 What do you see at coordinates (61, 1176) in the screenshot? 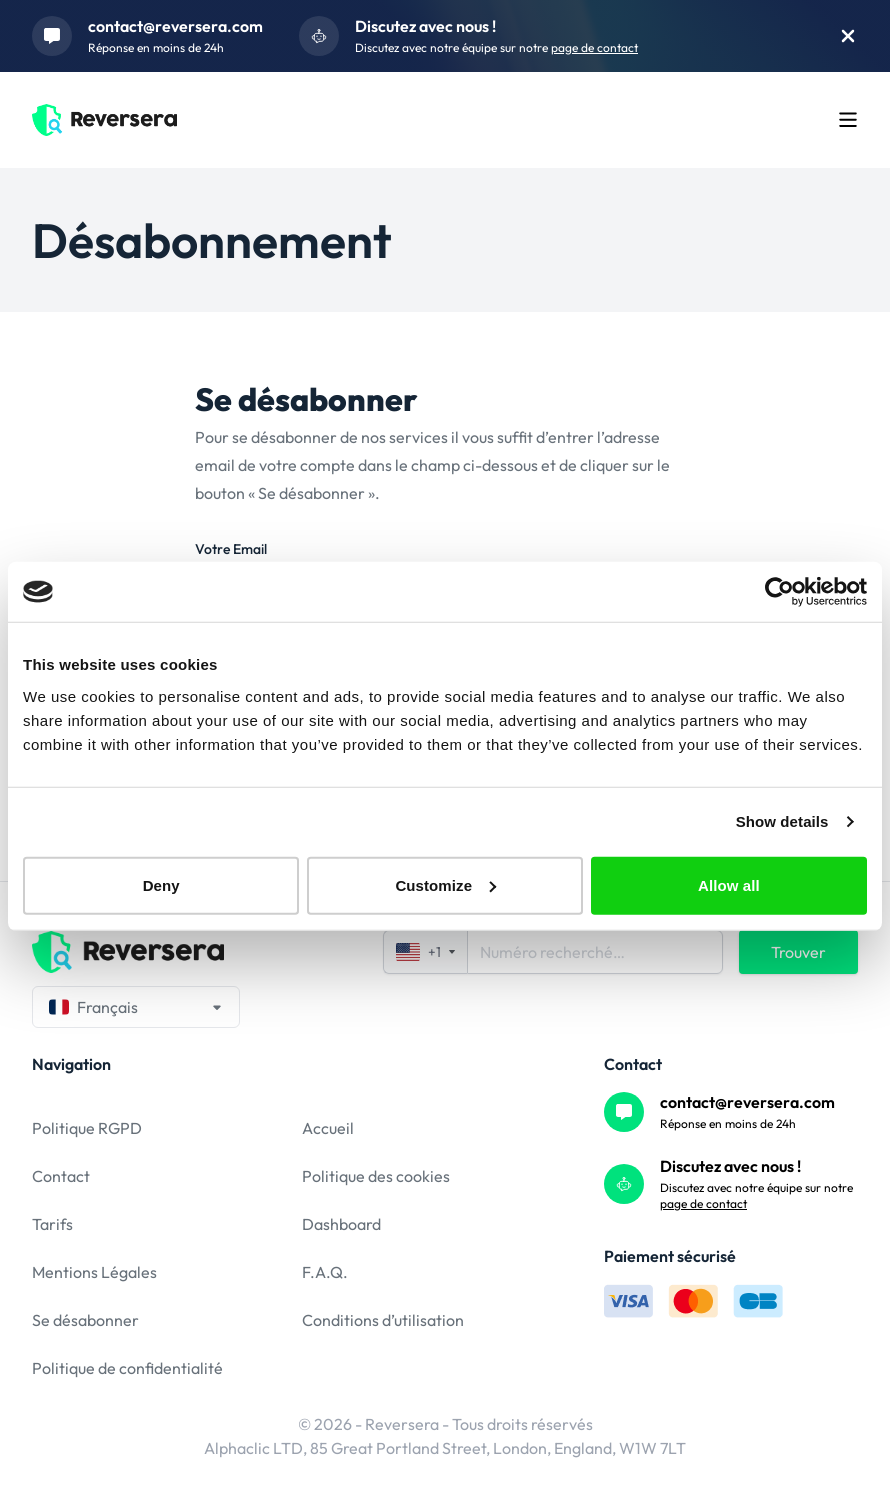
I see `Contact` at bounding box center [61, 1176].